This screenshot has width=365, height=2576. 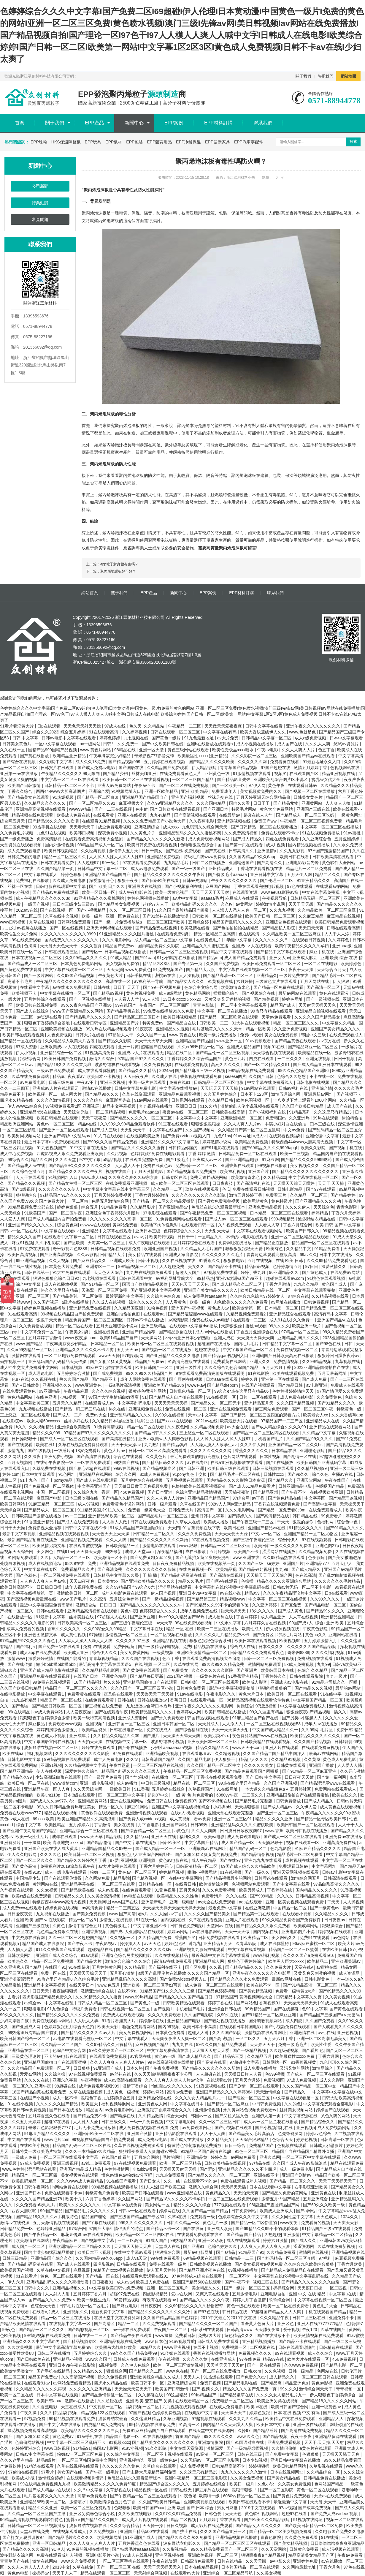 What do you see at coordinates (247, 2288) in the screenshot?
I see `国产一级片一区二区三区` at bounding box center [247, 2288].